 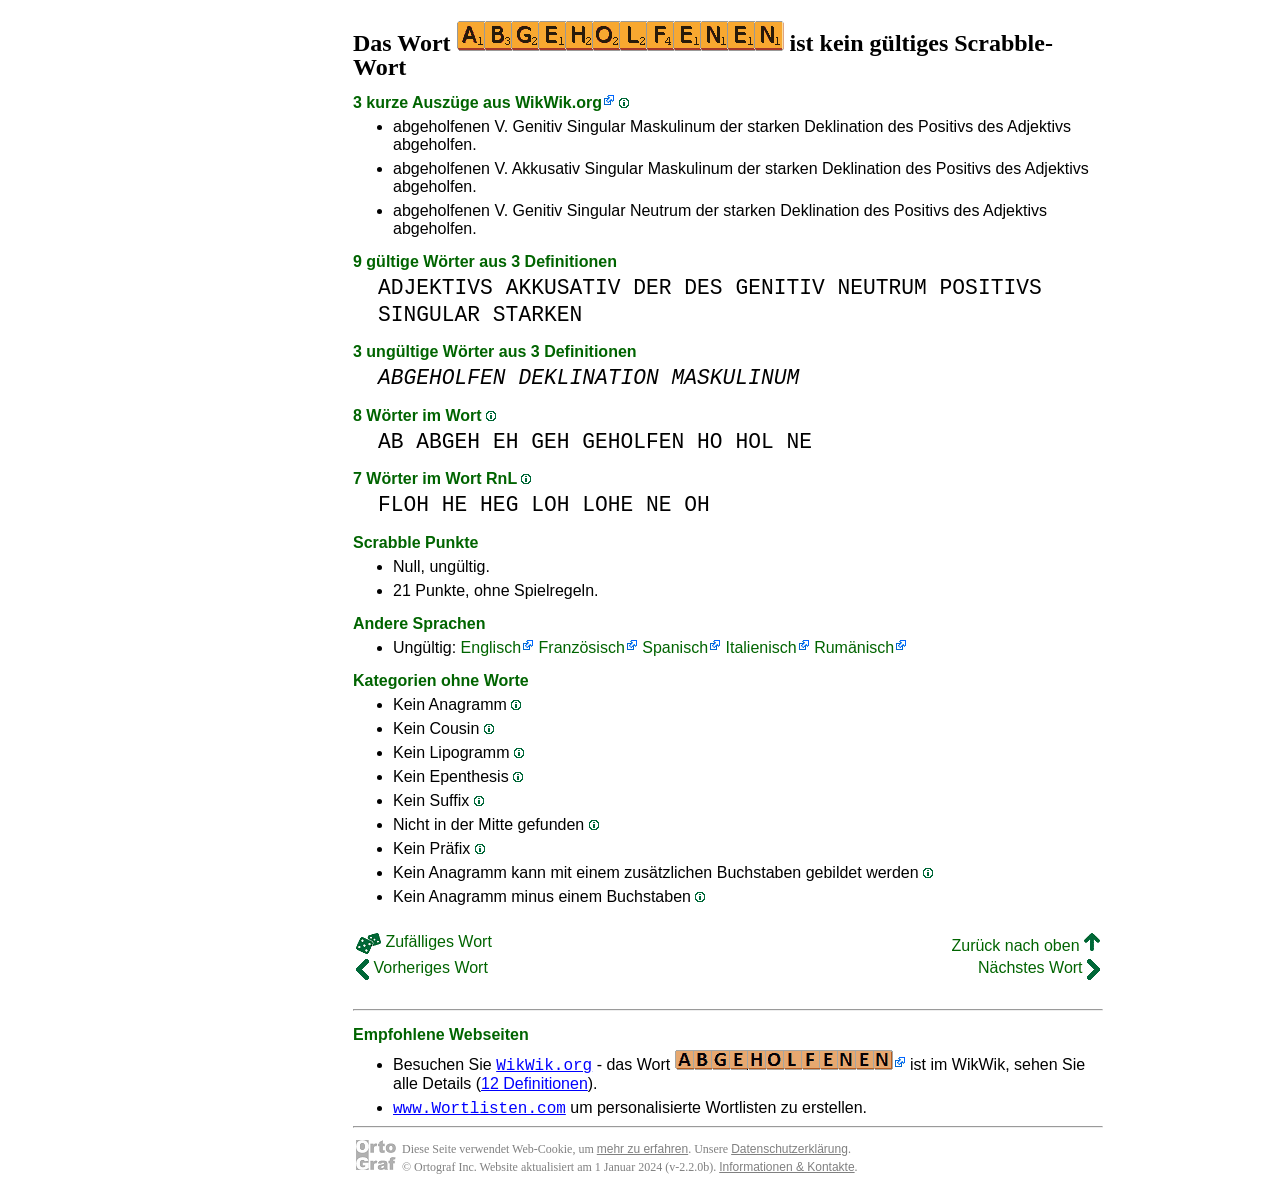 What do you see at coordinates (652, 287) in the screenshot?
I see `DER` at bounding box center [652, 287].